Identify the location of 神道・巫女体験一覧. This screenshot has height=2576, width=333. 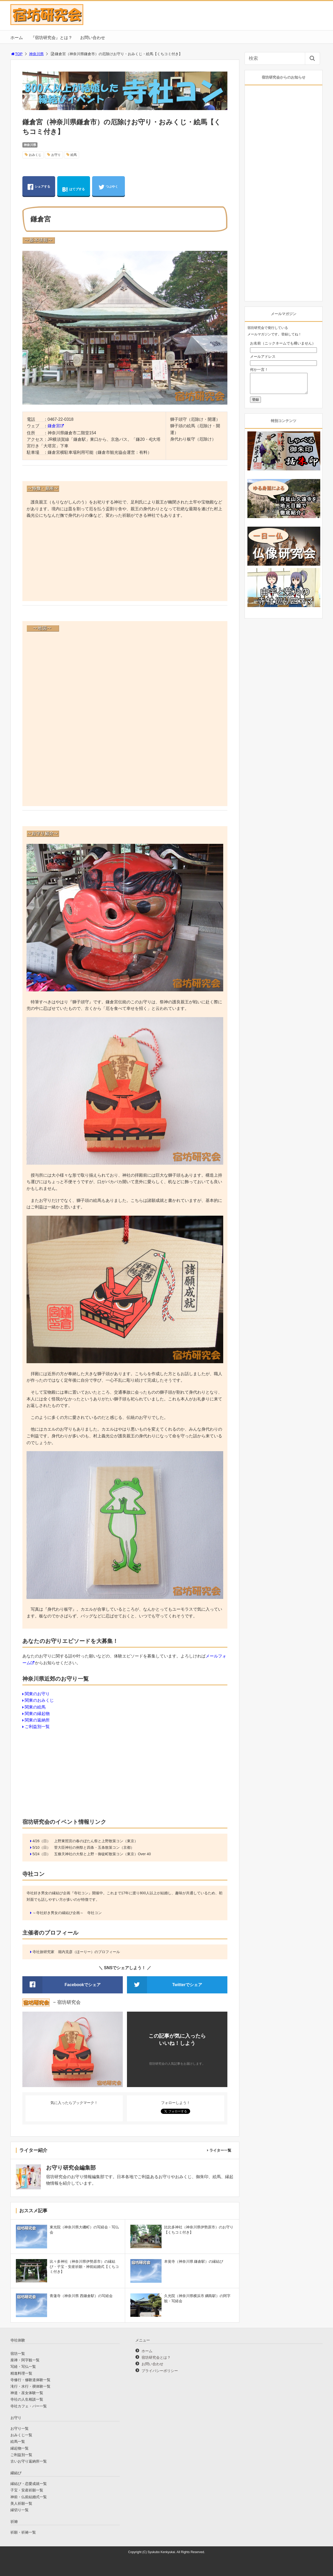
(26, 2393).